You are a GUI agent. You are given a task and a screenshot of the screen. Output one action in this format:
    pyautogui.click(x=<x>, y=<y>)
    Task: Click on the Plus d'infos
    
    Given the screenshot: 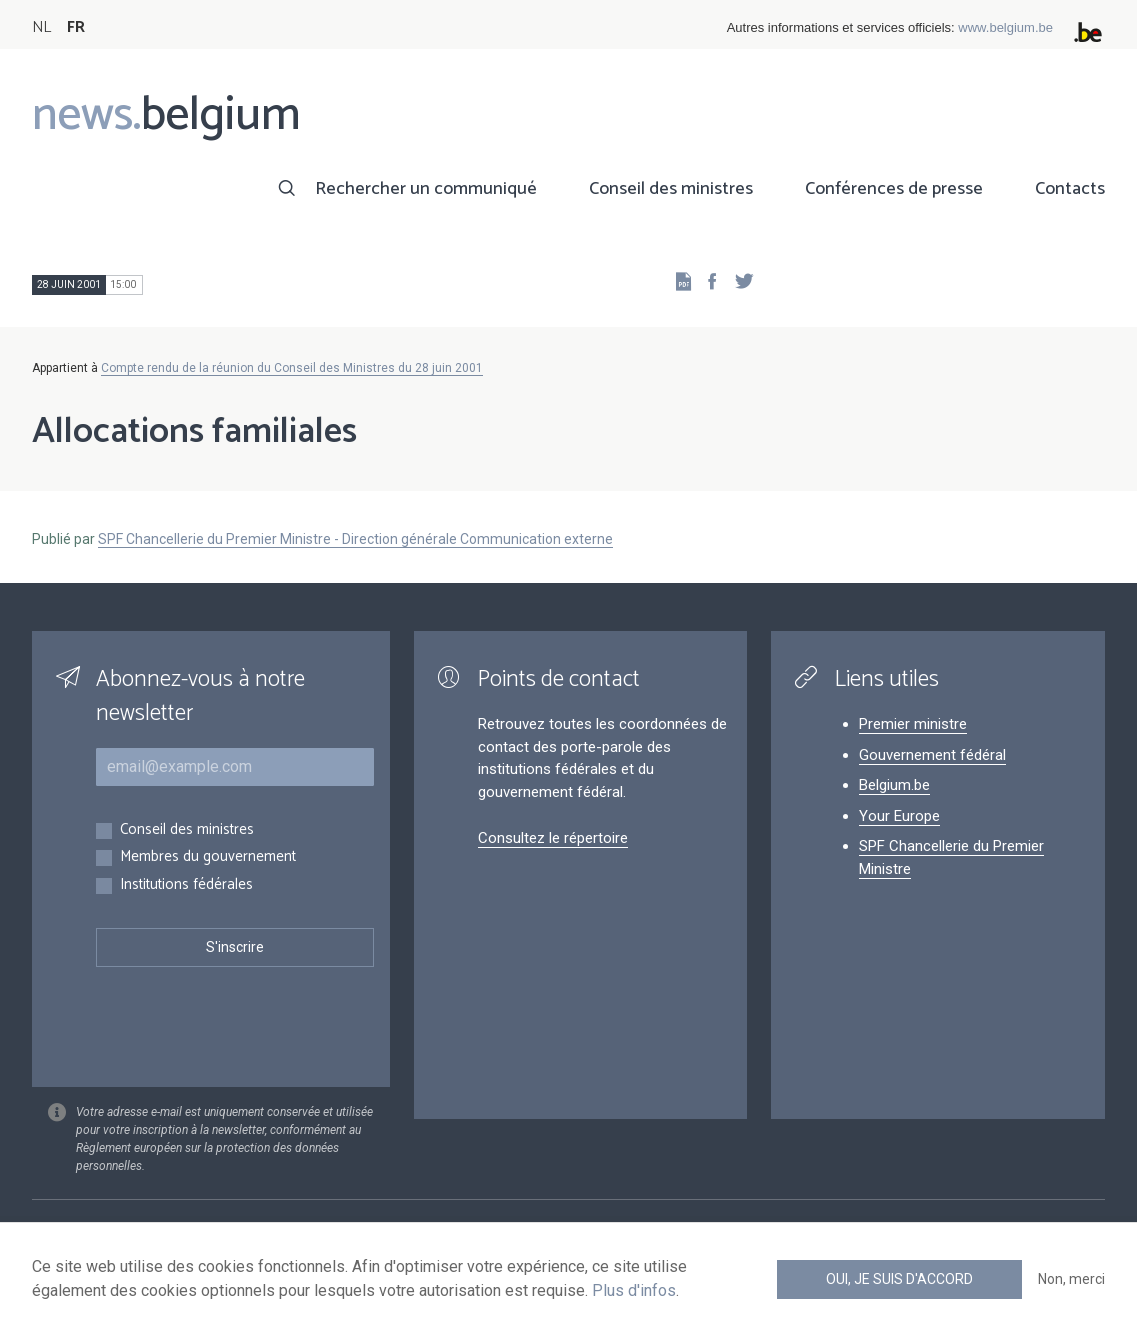 What is the action you would take?
    pyautogui.click(x=634, y=1290)
    